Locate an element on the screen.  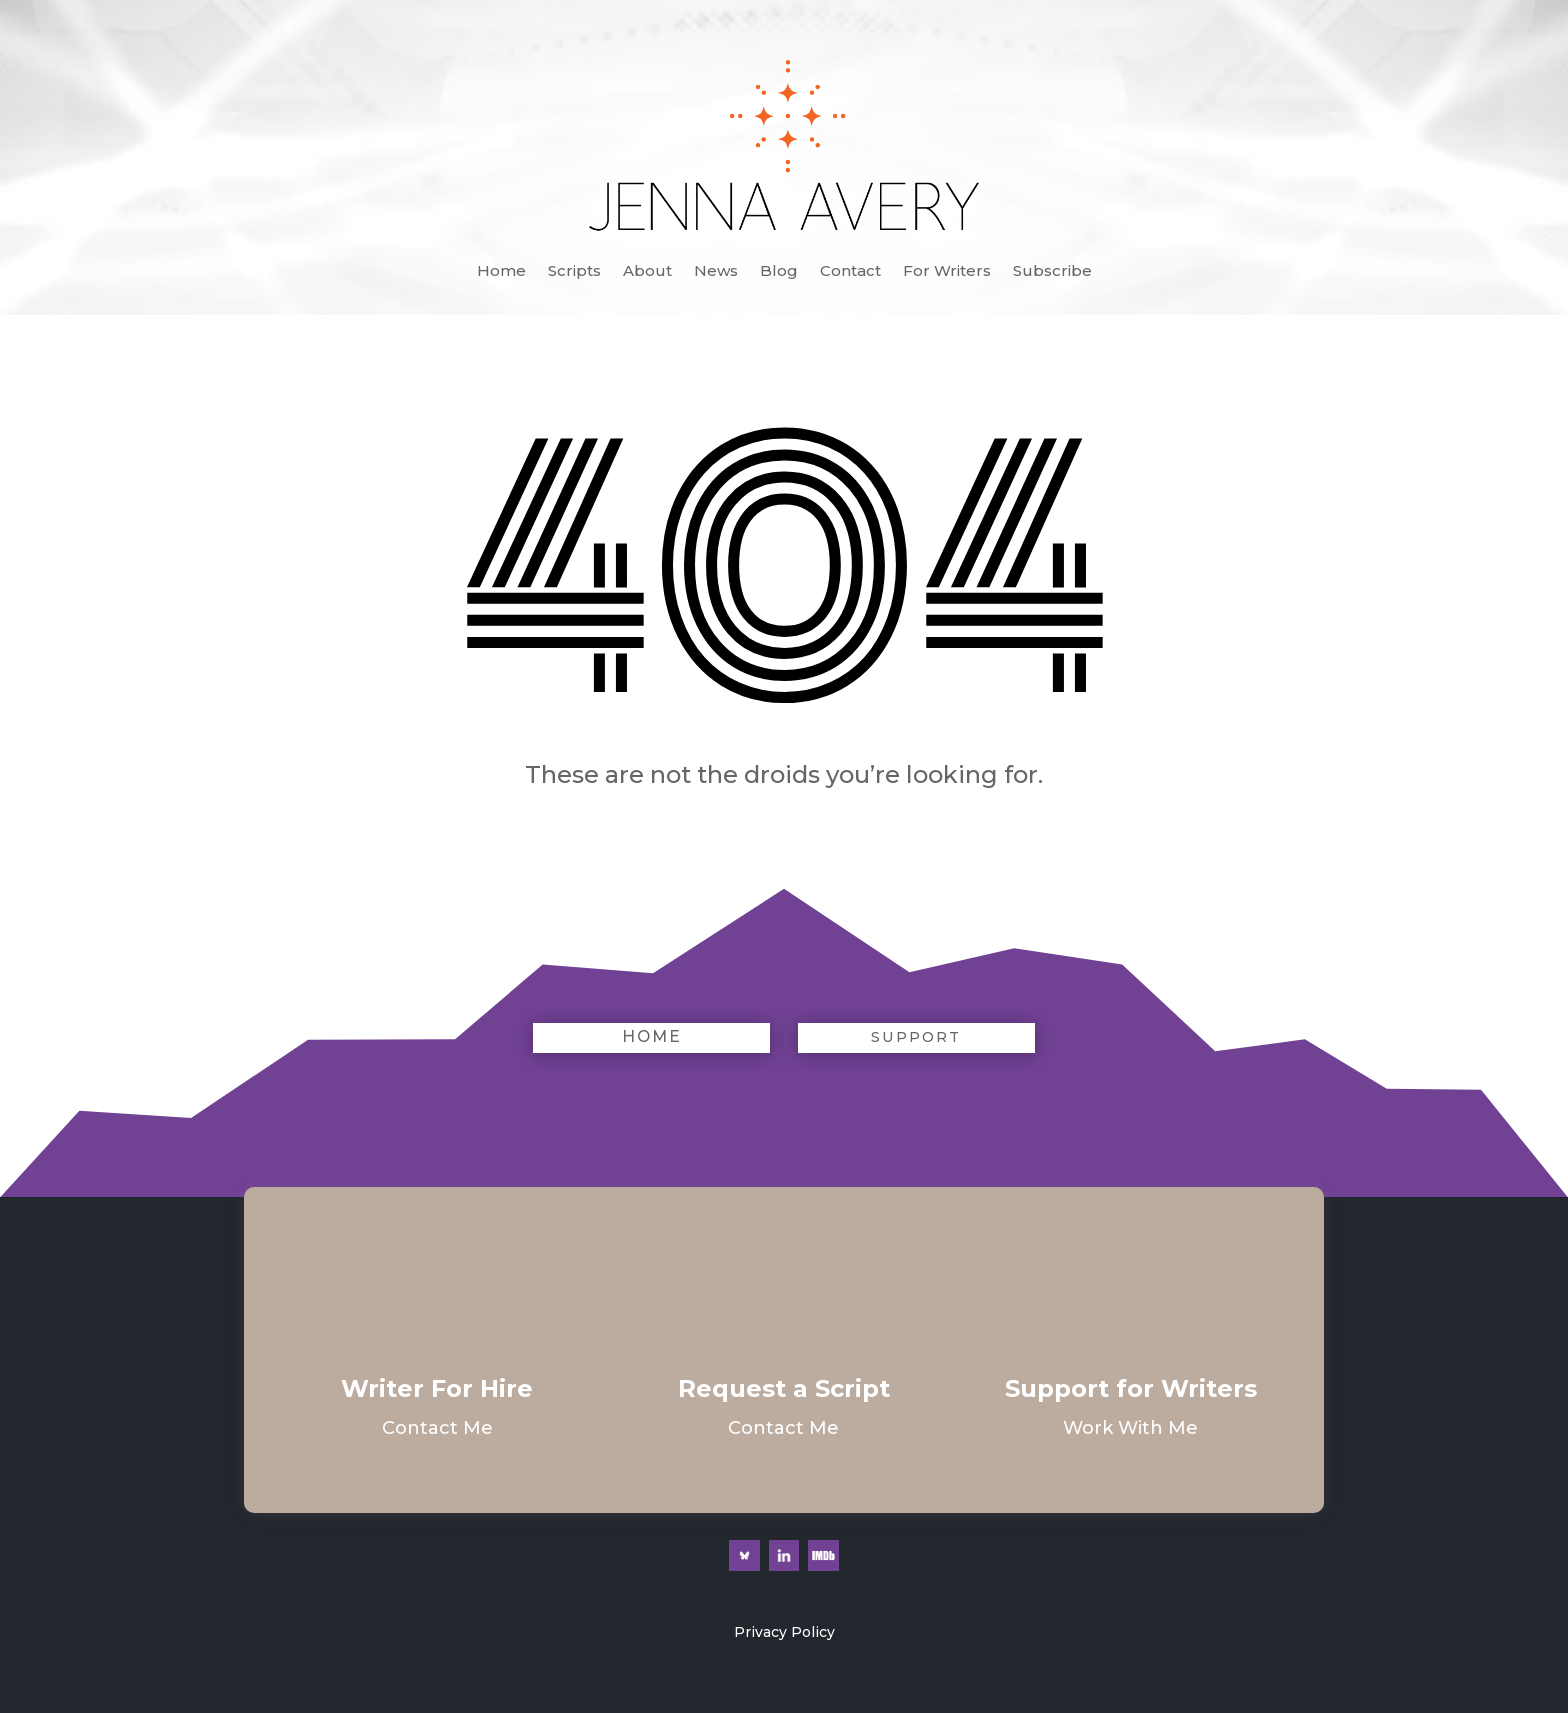
News is located at coordinates (716, 272).